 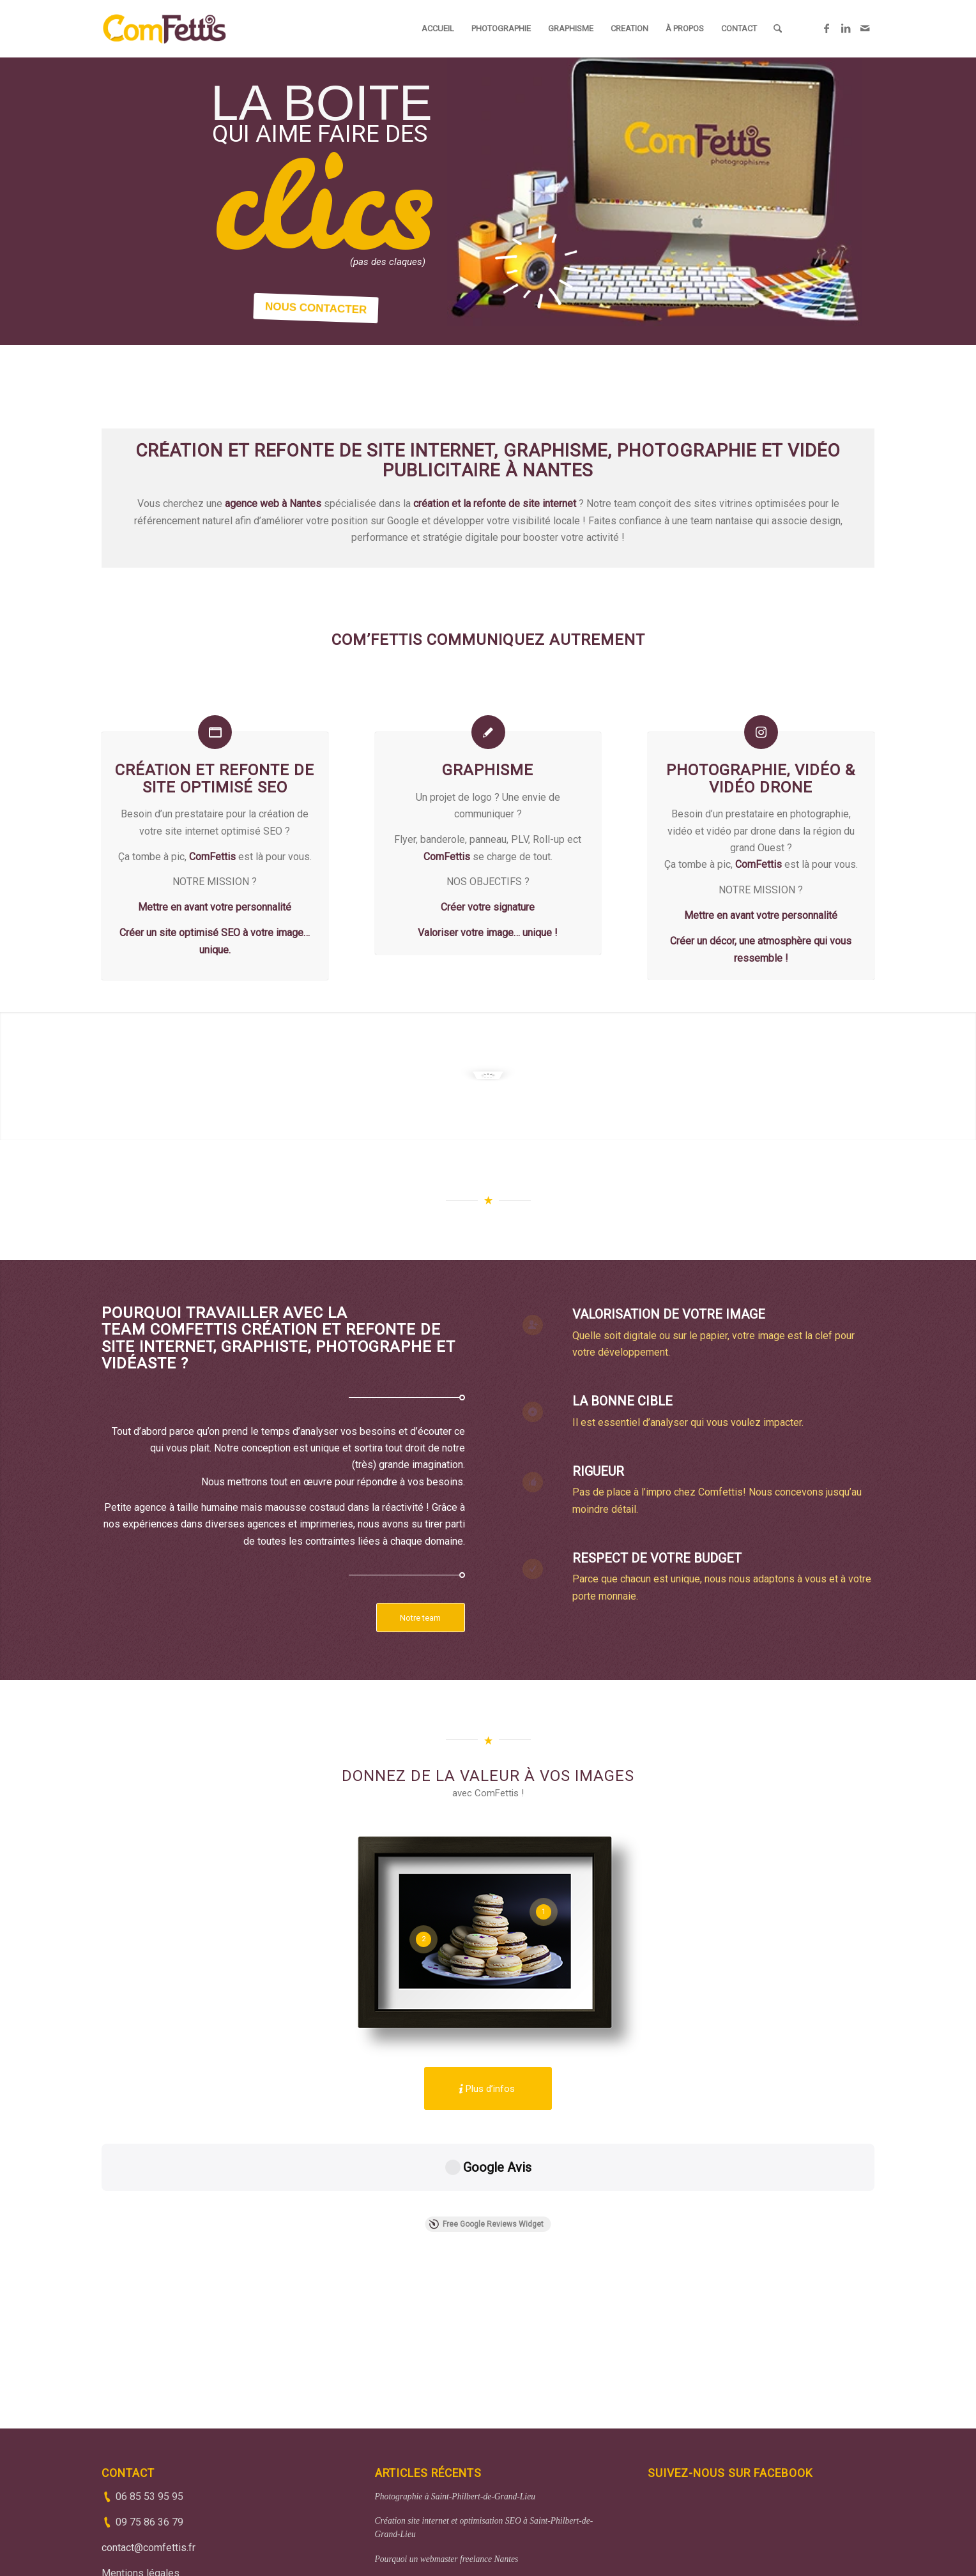 What do you see at coordinates (149, 2403) in the screenshot?
I see `06 85 53 95 95` at bounding box center [149, 2403].